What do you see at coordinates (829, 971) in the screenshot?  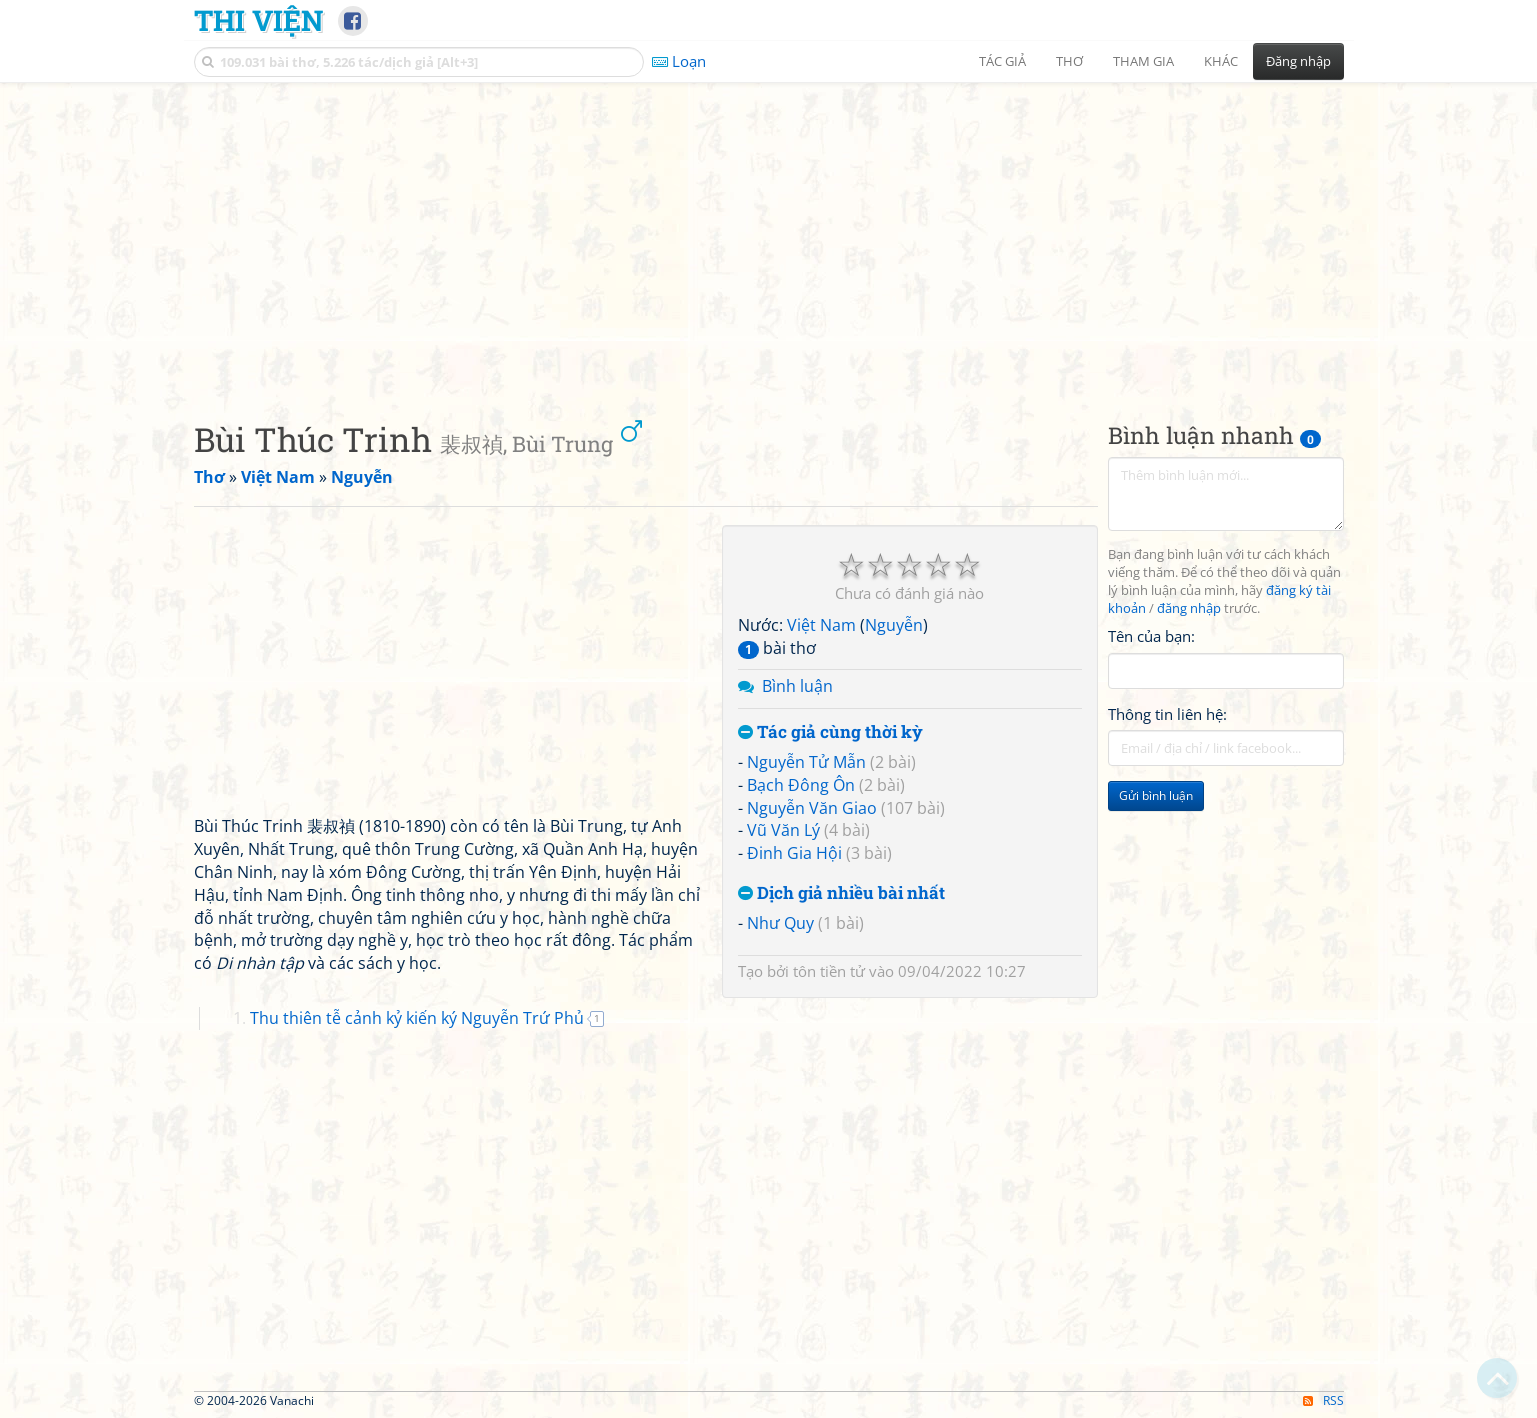 I see `tôn tiền tử` at bounding box center [829, 971].